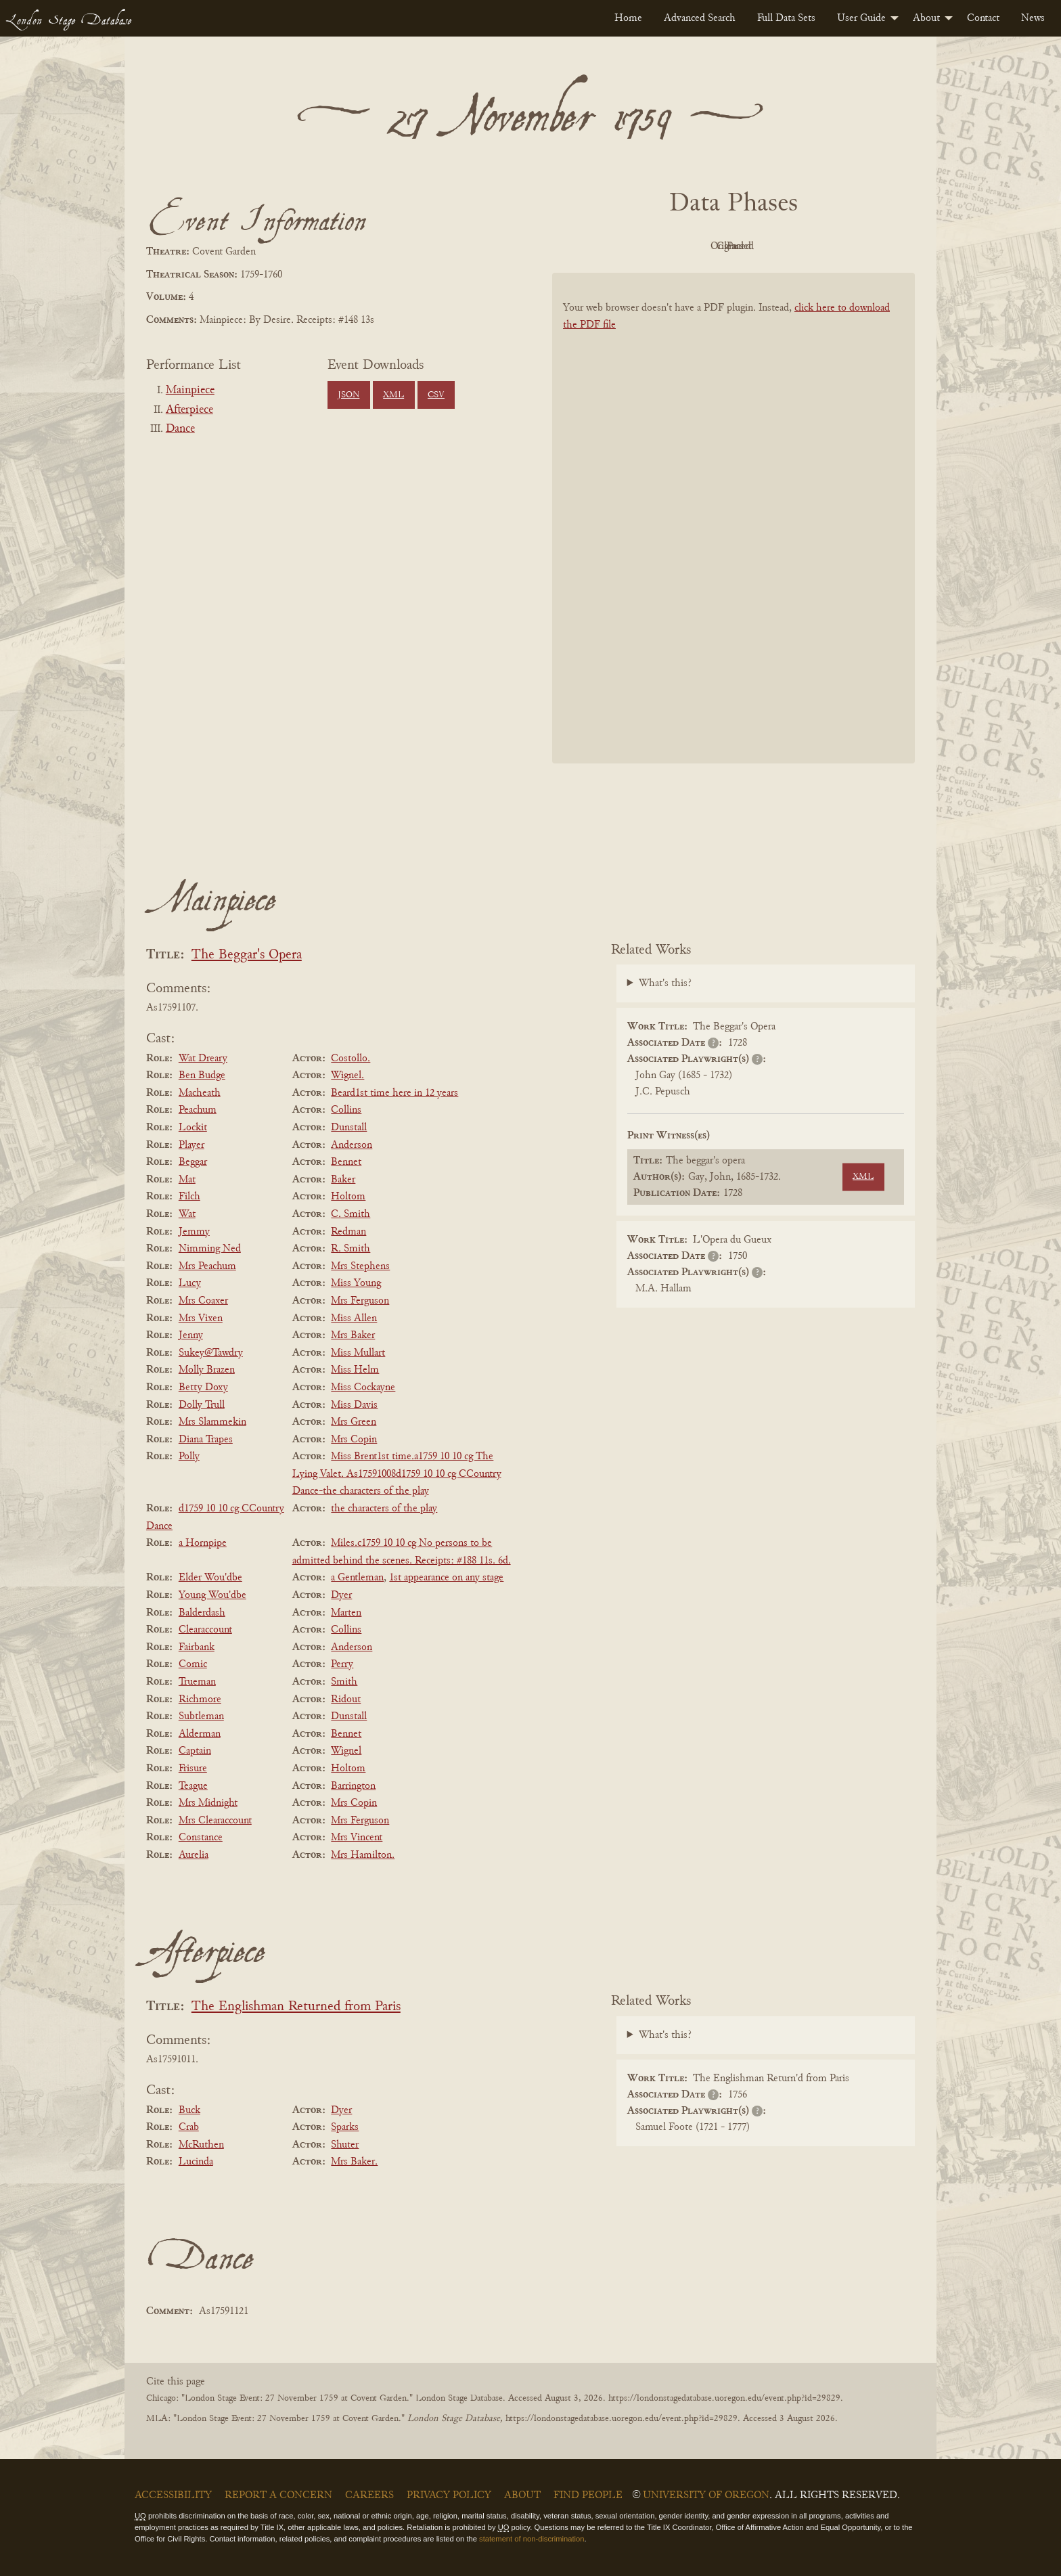 This screenshot has width=1061, height=2576. I want to click on Alderman, so click(200, 1734).